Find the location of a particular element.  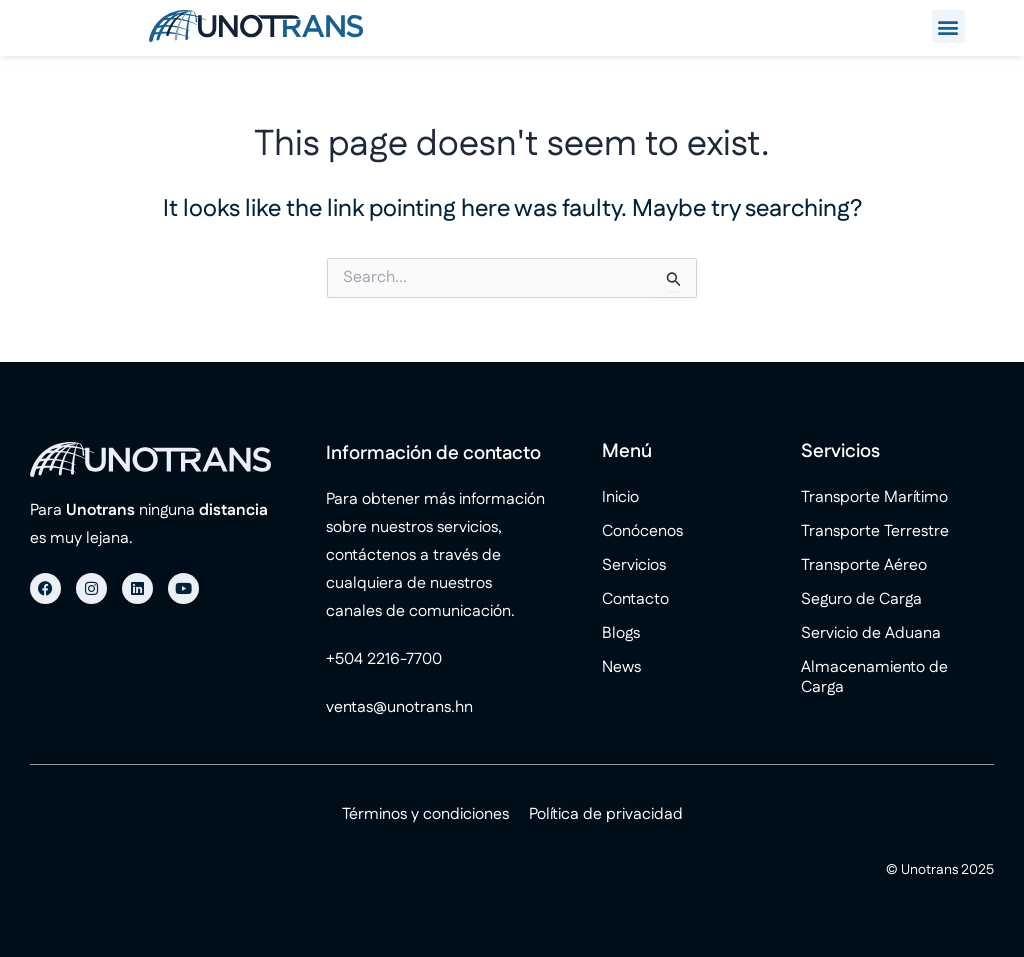

Servicios is located at coordinates (634, 565).